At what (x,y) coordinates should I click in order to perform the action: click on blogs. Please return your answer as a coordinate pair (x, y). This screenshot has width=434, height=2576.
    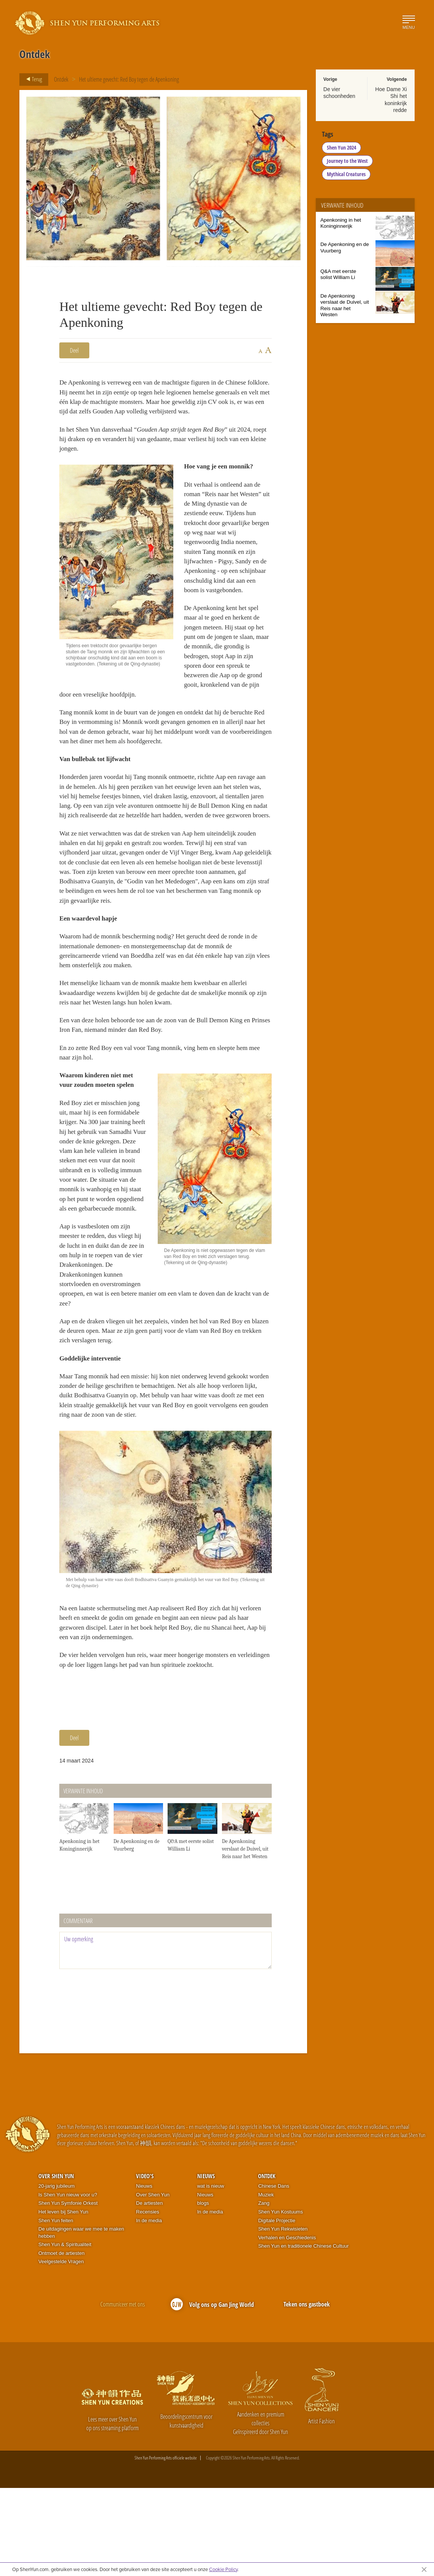
    Looking at the image, I should click on (203, 2291).